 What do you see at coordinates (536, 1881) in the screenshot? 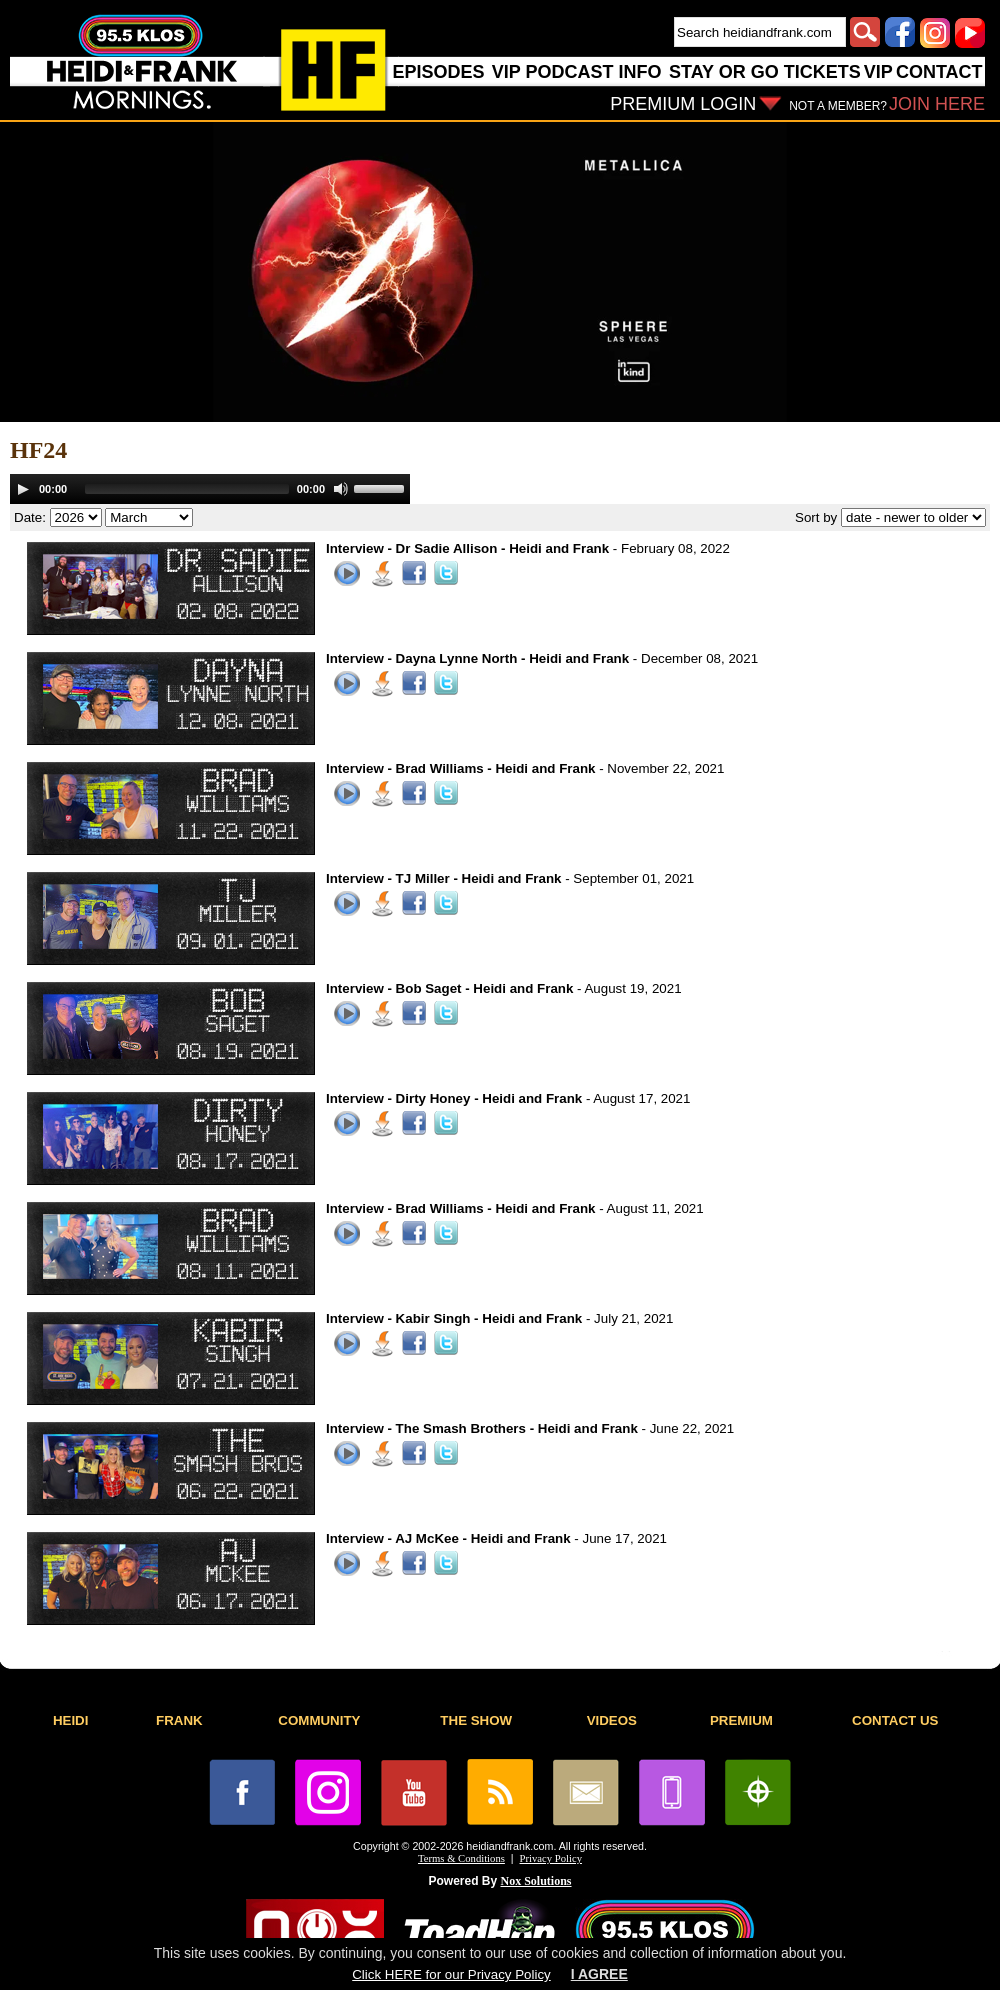
I see `Nox Solutions` at bounding box center [536, 1881].